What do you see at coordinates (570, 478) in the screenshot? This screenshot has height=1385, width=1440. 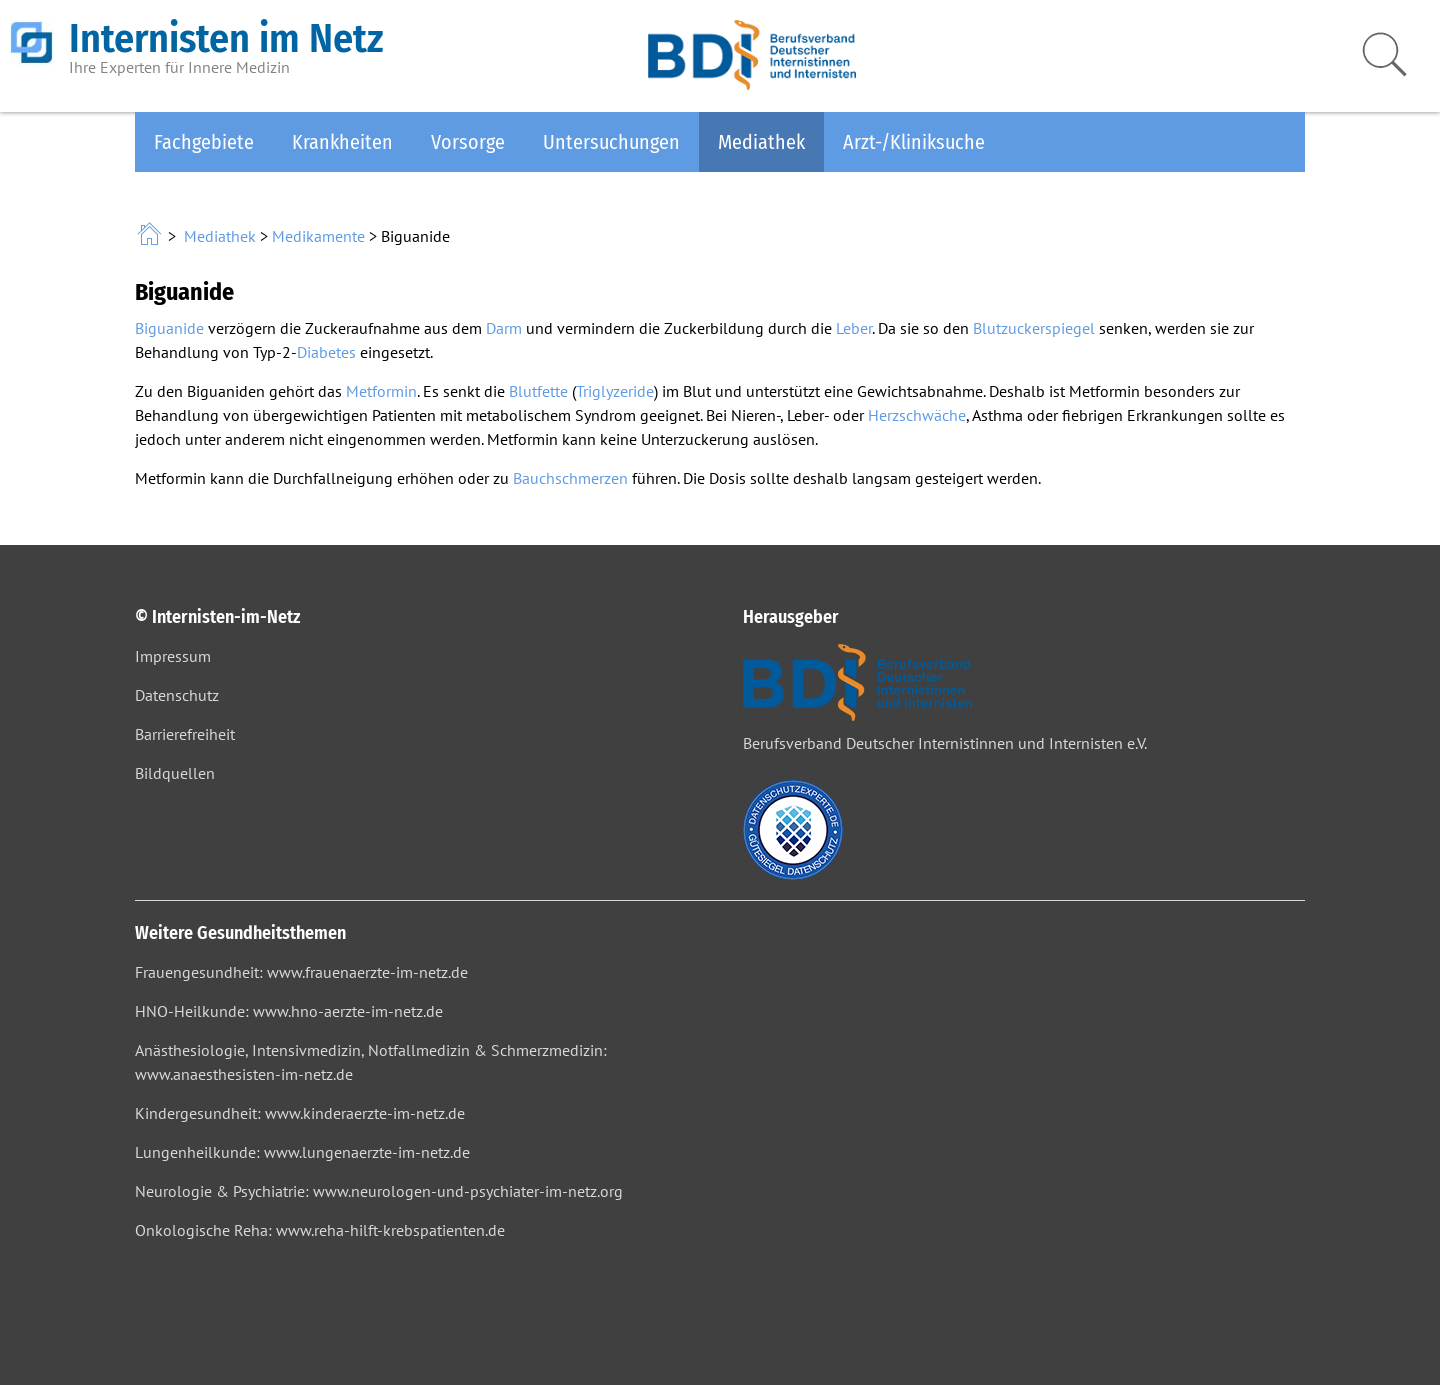 I see `Bauchschmerzen` at bounding box center [570, 478].